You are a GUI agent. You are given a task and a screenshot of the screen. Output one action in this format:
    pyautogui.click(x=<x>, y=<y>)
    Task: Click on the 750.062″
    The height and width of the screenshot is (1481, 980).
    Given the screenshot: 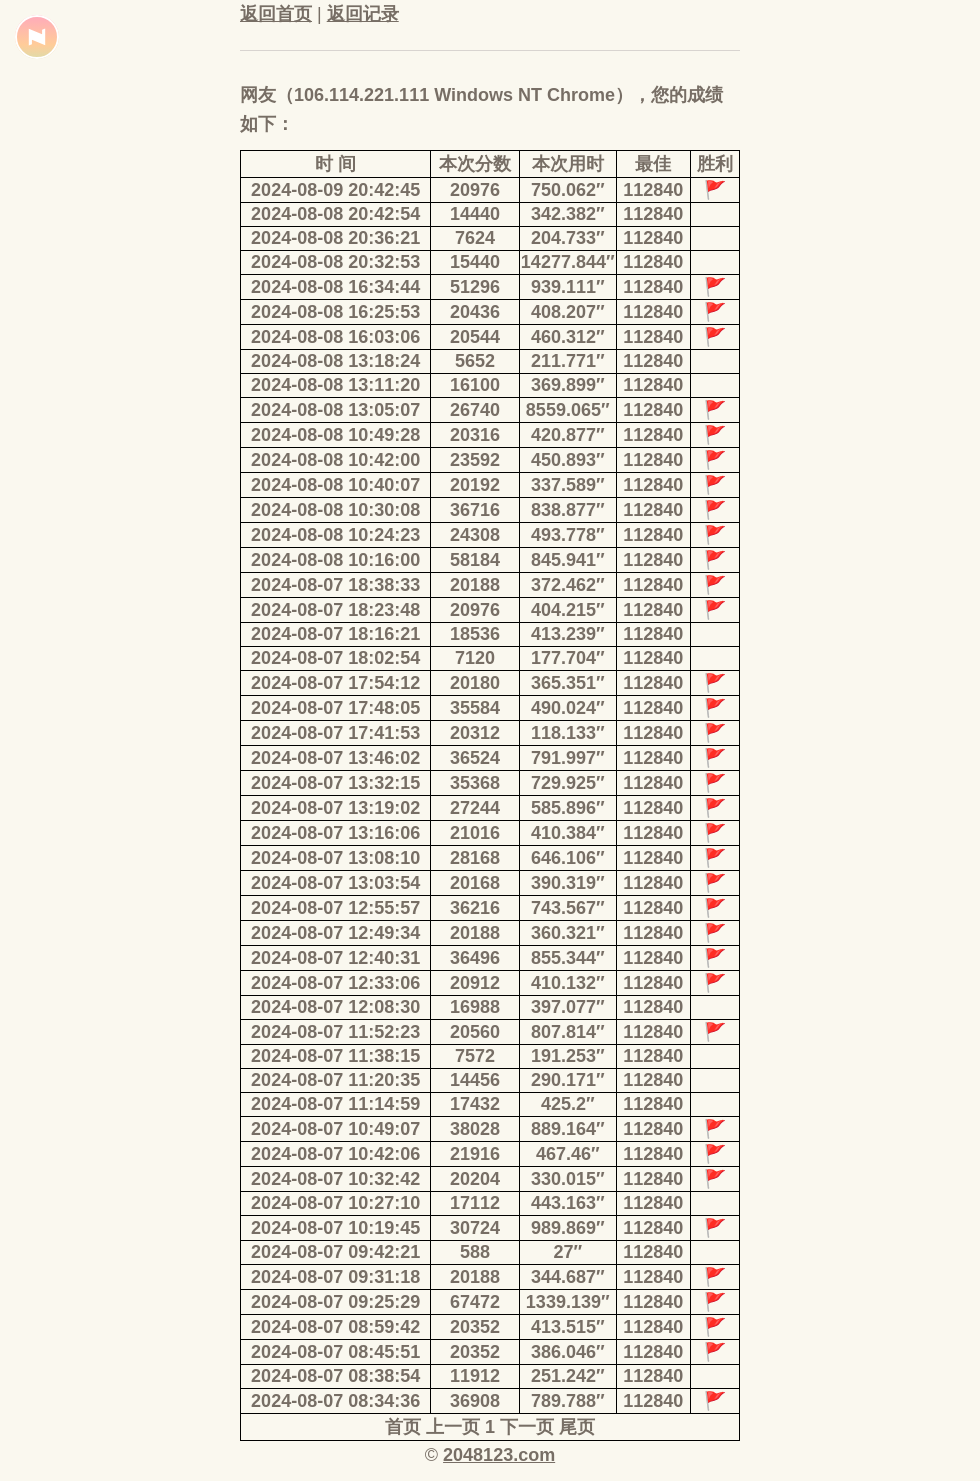 What is the action you would take?
    pyautogui.click(x=568, y=190)
    